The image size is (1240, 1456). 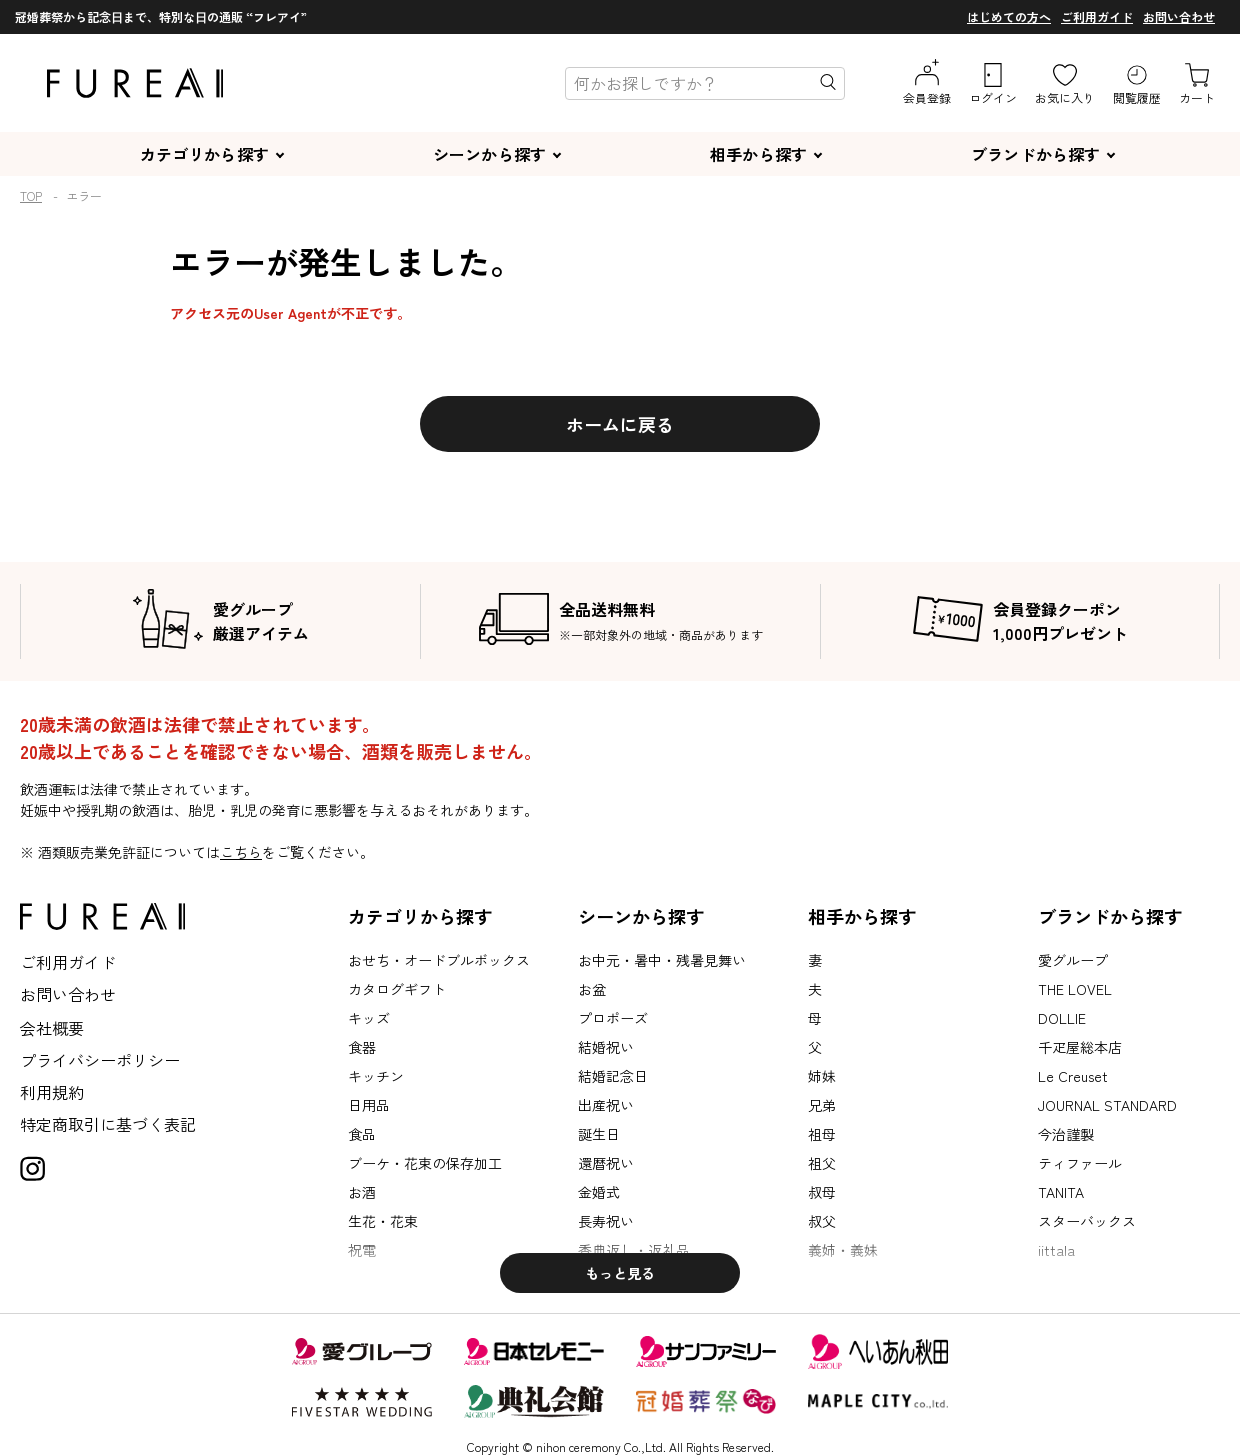 I want to click on お酒, so click(x=362, y=1192).